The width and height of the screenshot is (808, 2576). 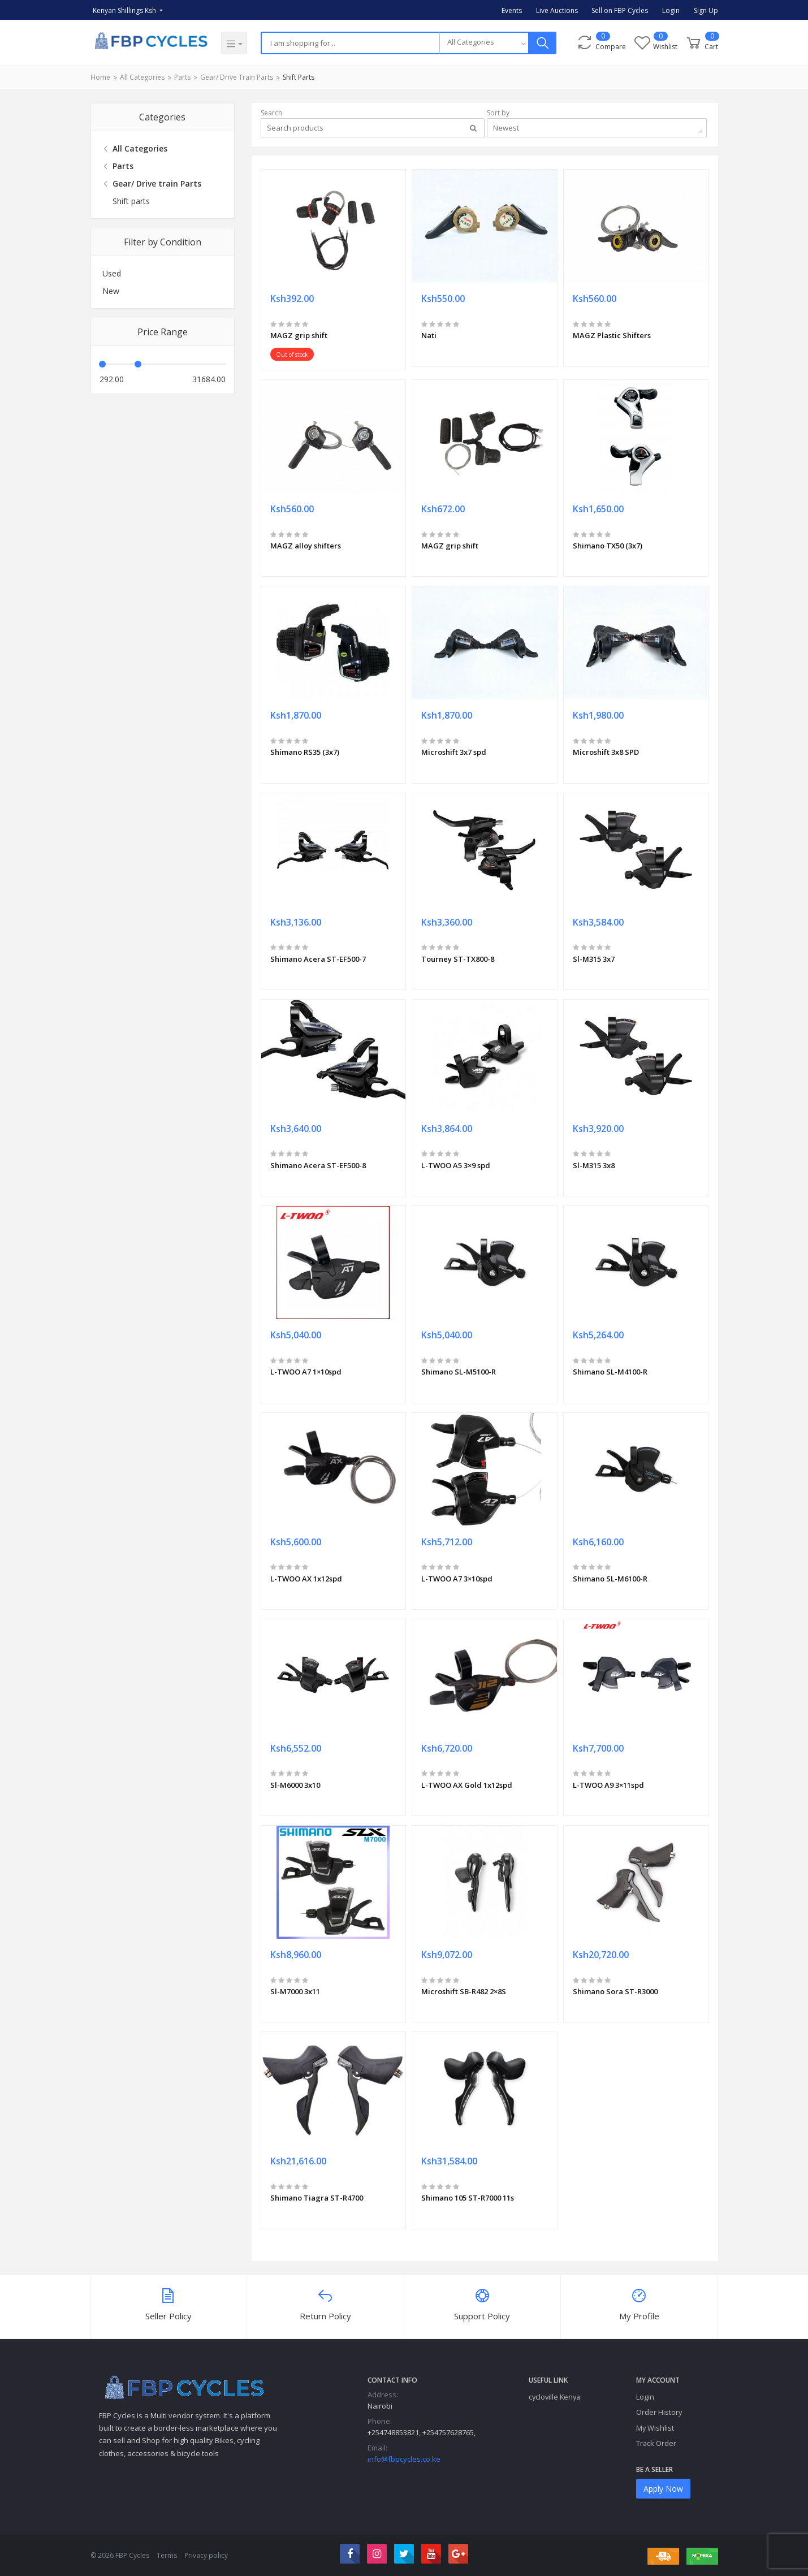 I want to click on L-TWOO AX Gold 1x12spd, so click(x=466, y=1785).